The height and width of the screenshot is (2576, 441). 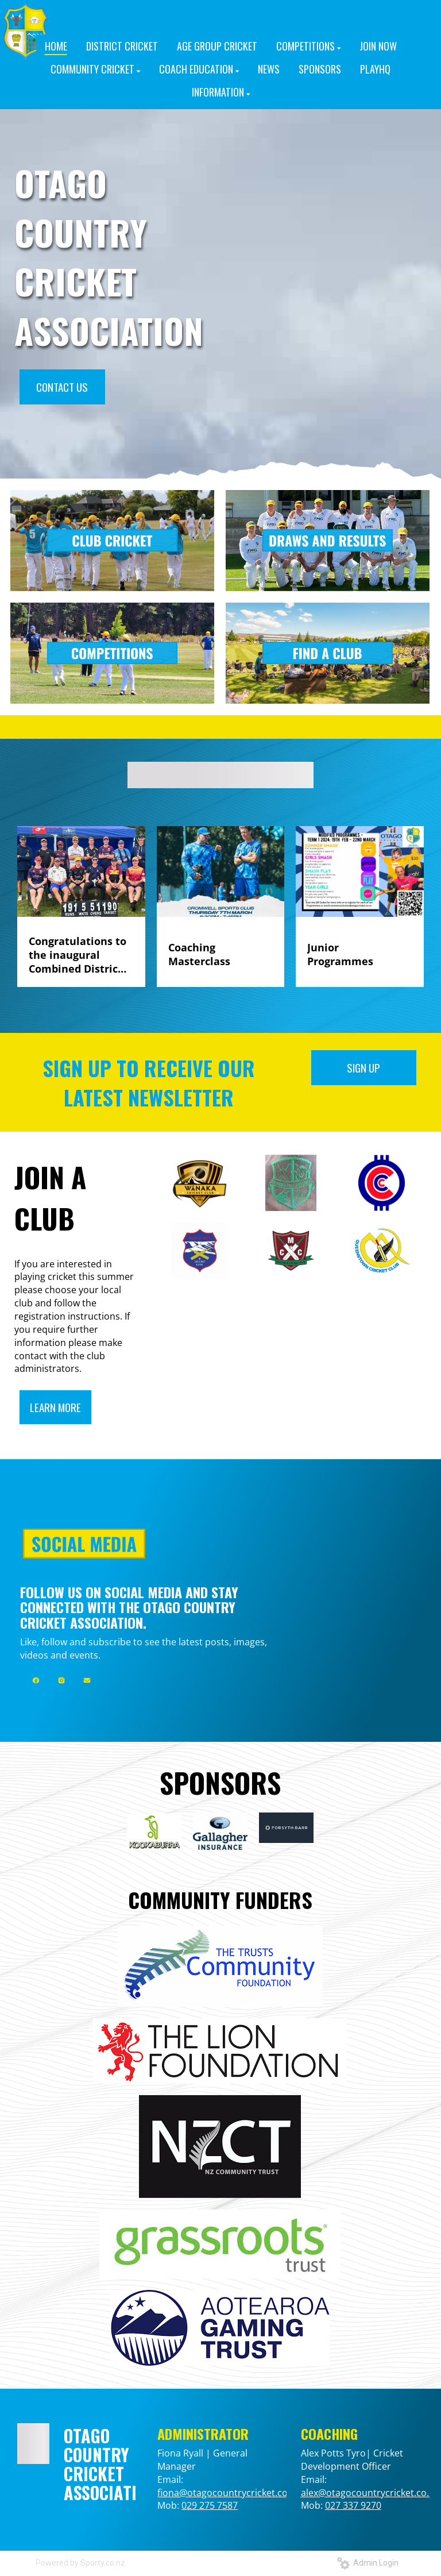 I want to click on Admin Login, so click(x=368, y=2562).